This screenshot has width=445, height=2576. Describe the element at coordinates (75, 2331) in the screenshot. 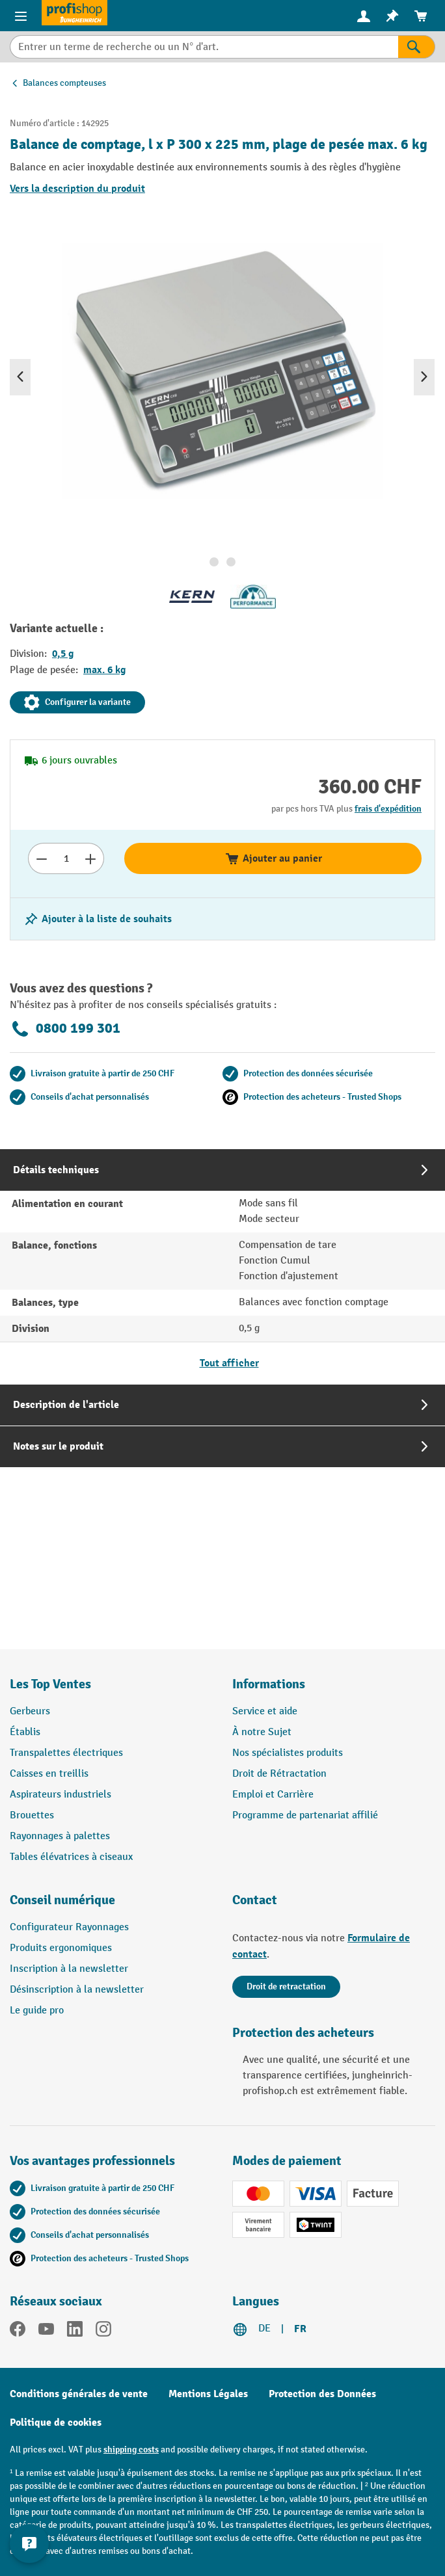

I see `[LinkedIn]` at that location.